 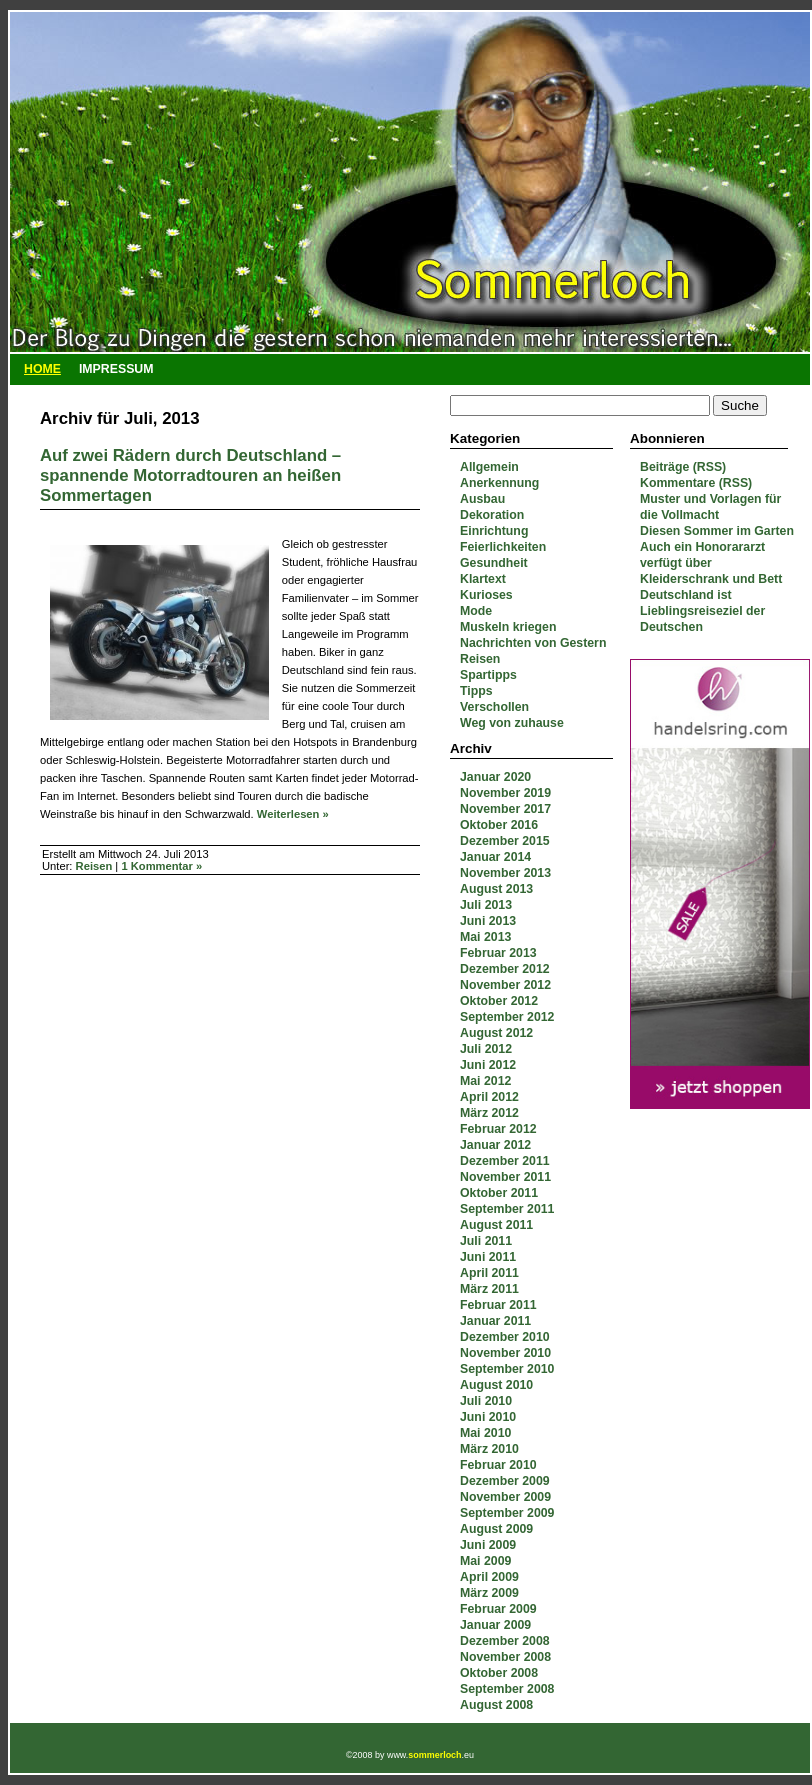 I want to click on Januar 2020, so click(x=495, y=777).